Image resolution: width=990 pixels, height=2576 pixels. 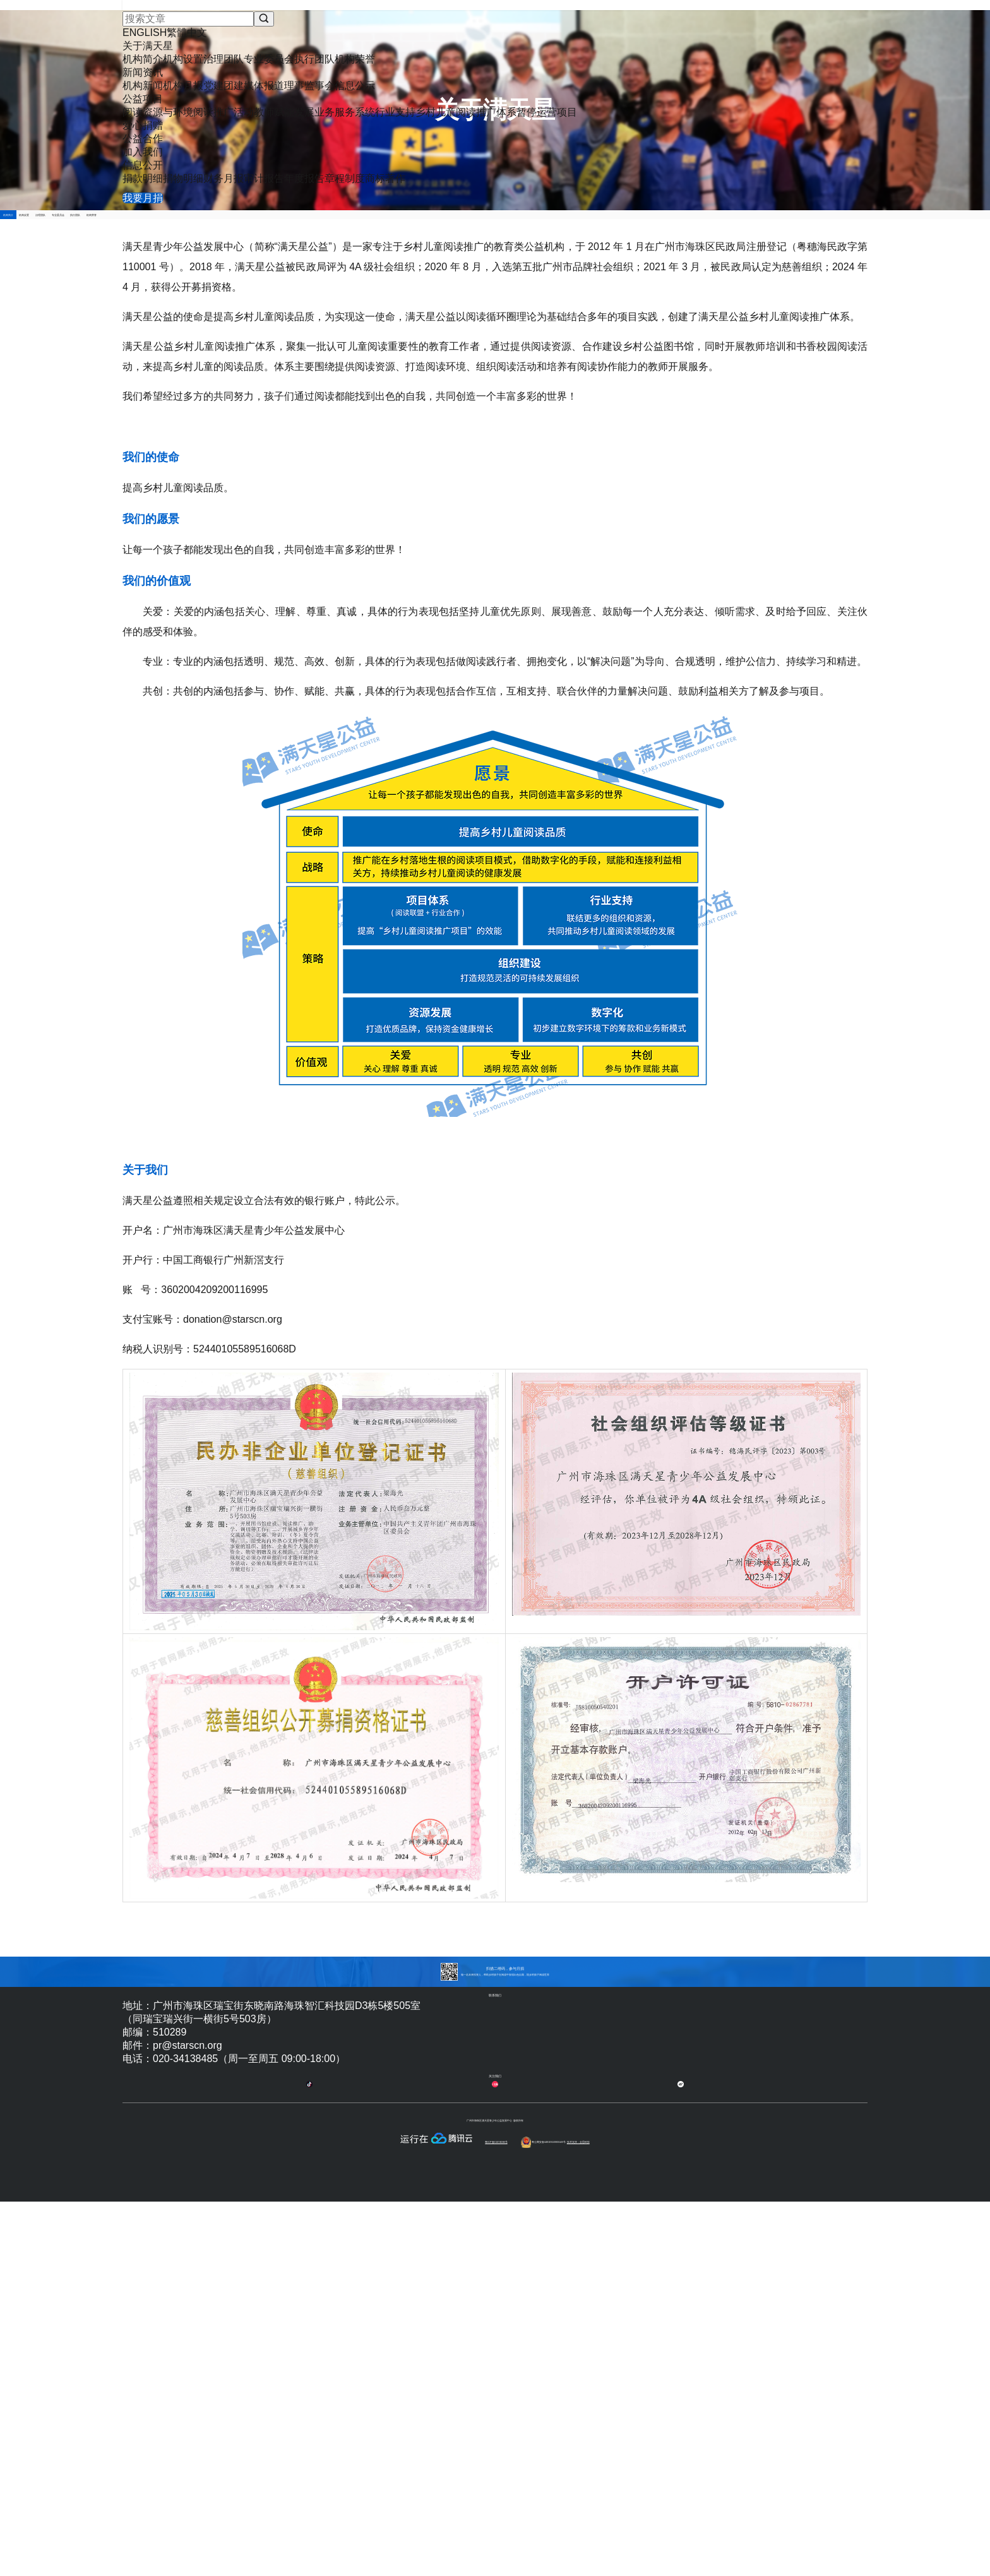 I want to click on 新闻资讯, so click(x=433, y=35).